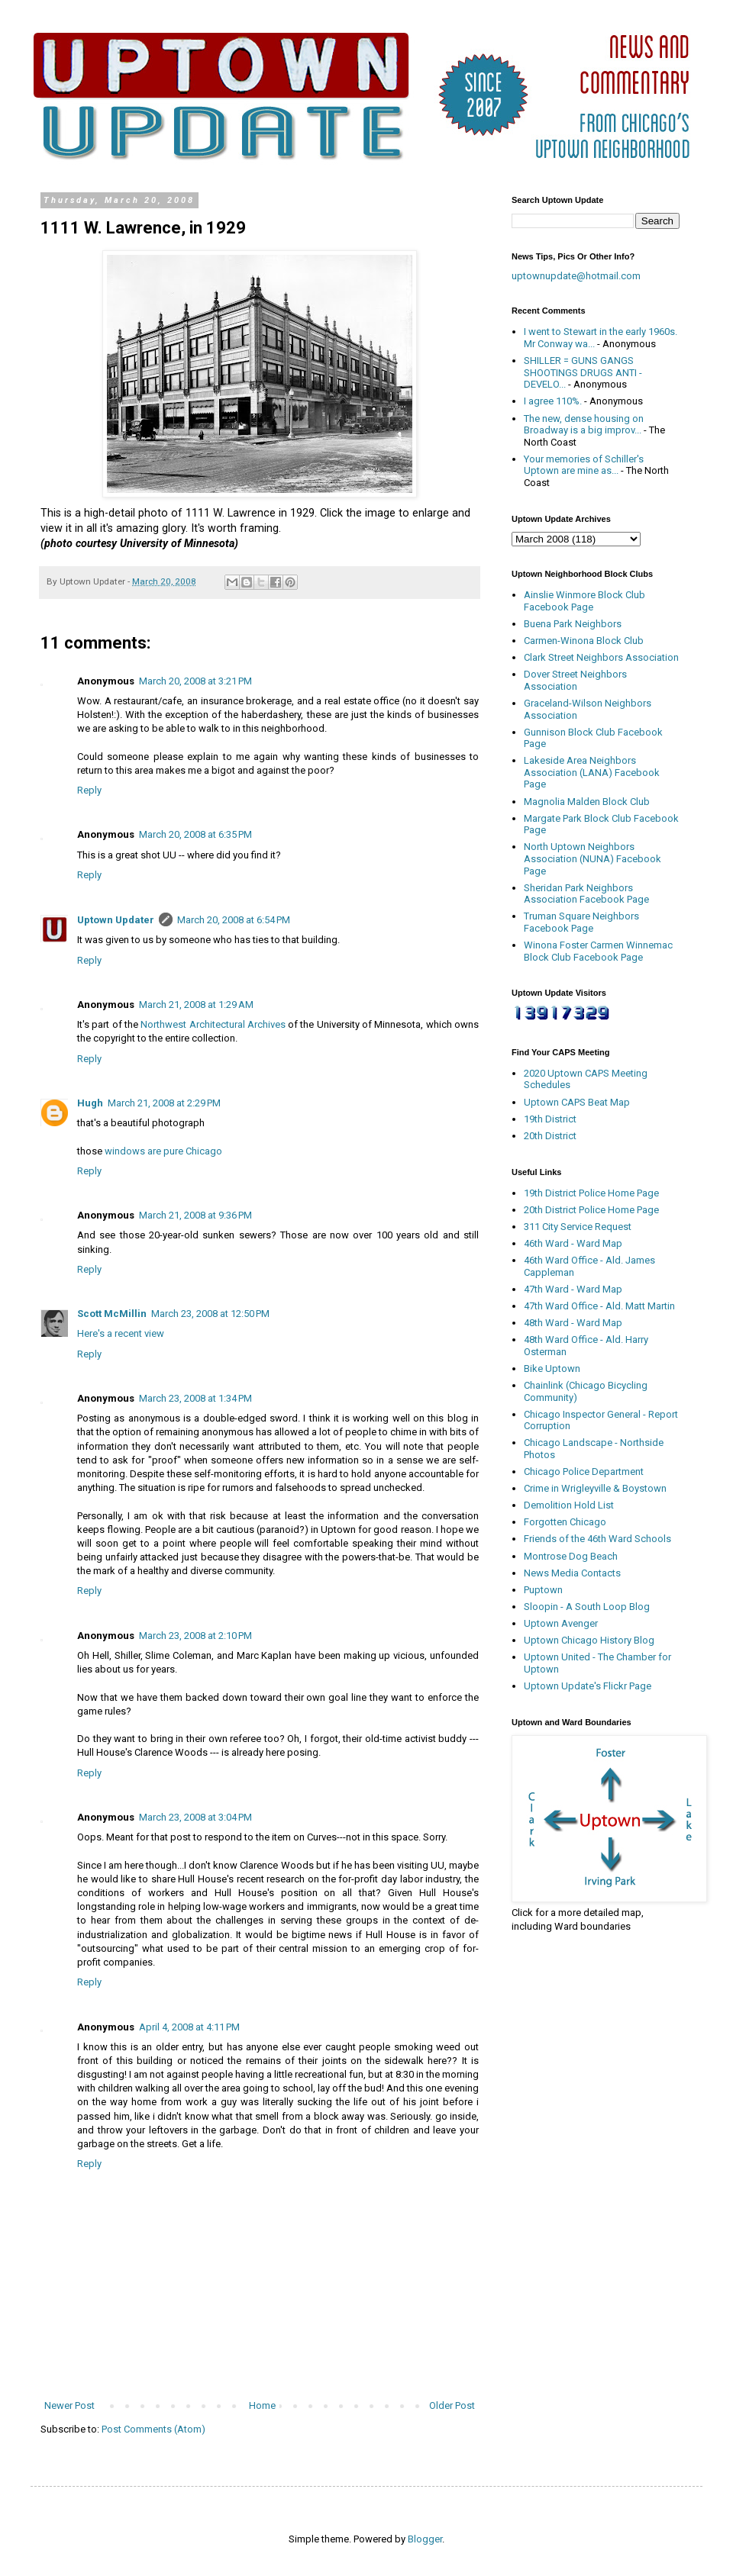 The width and height of the screenshot is (733, 2576). Describe the element at coordinates (213, 1024) in the screenshot. I see `Northwest Architectural Archives` at that location.